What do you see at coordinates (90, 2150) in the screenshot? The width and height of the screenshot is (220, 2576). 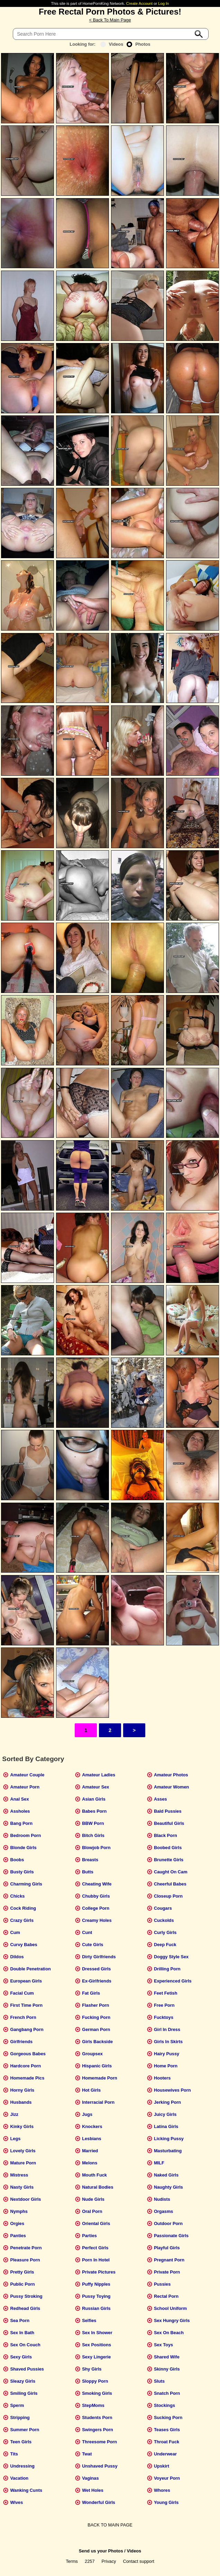 I see `Married` at bounding box center [90, 2150].